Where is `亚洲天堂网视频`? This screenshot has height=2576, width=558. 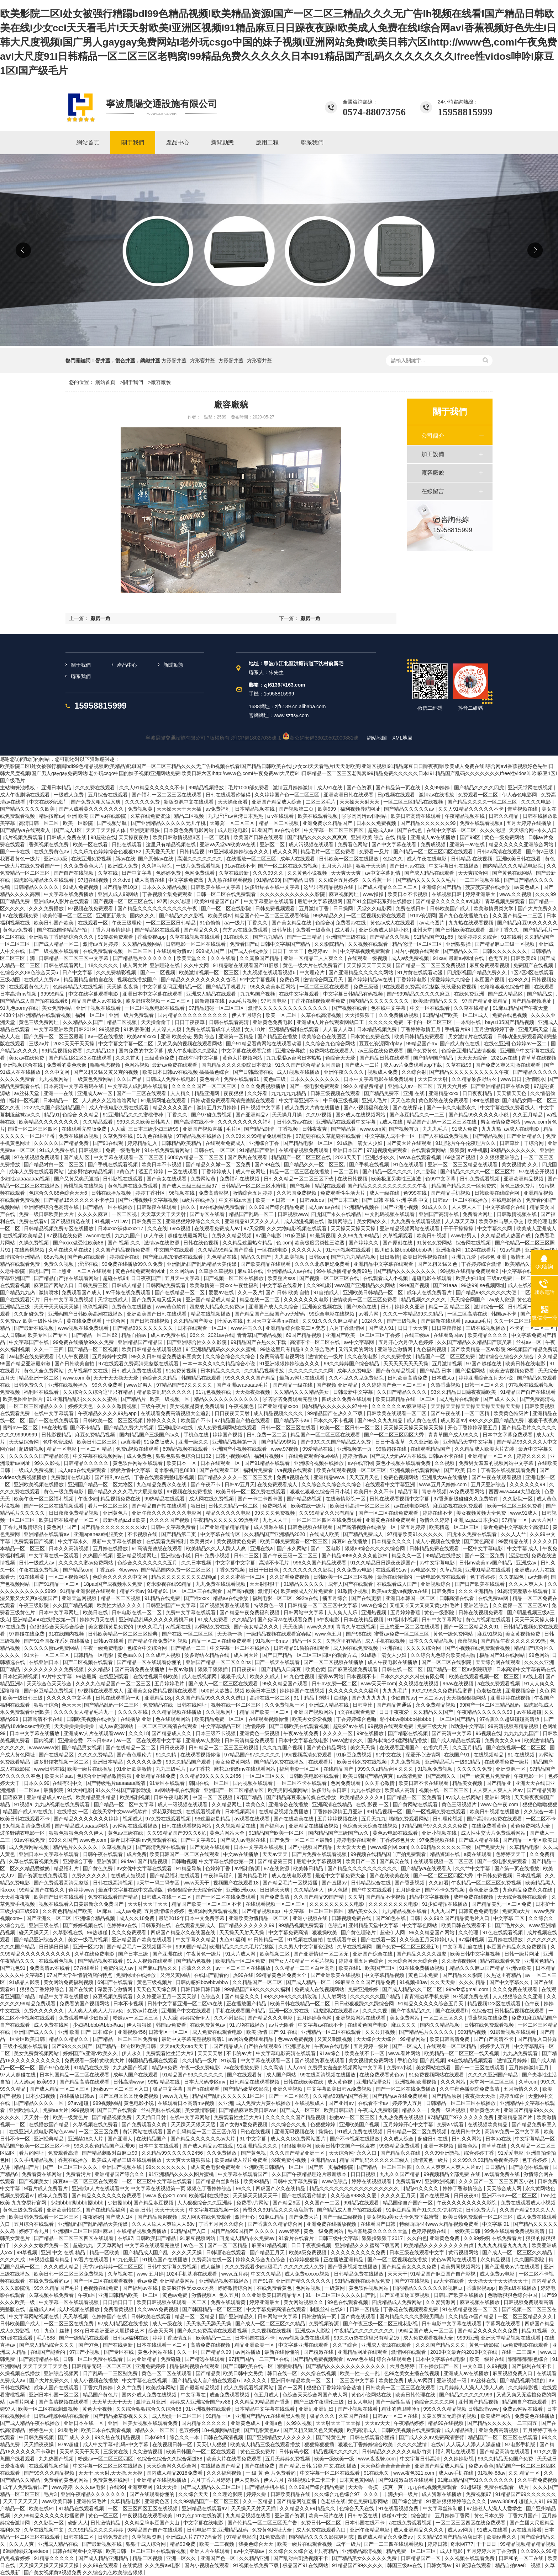 亚洲天堂网视频 is located at coordinates (80, 1598).